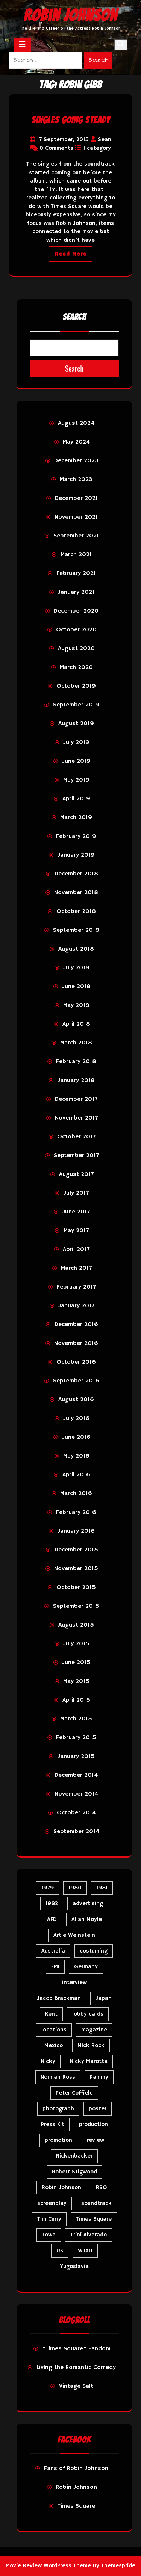 The image size is (141, 2576). I want to click on July 2019, so click(76, 742).